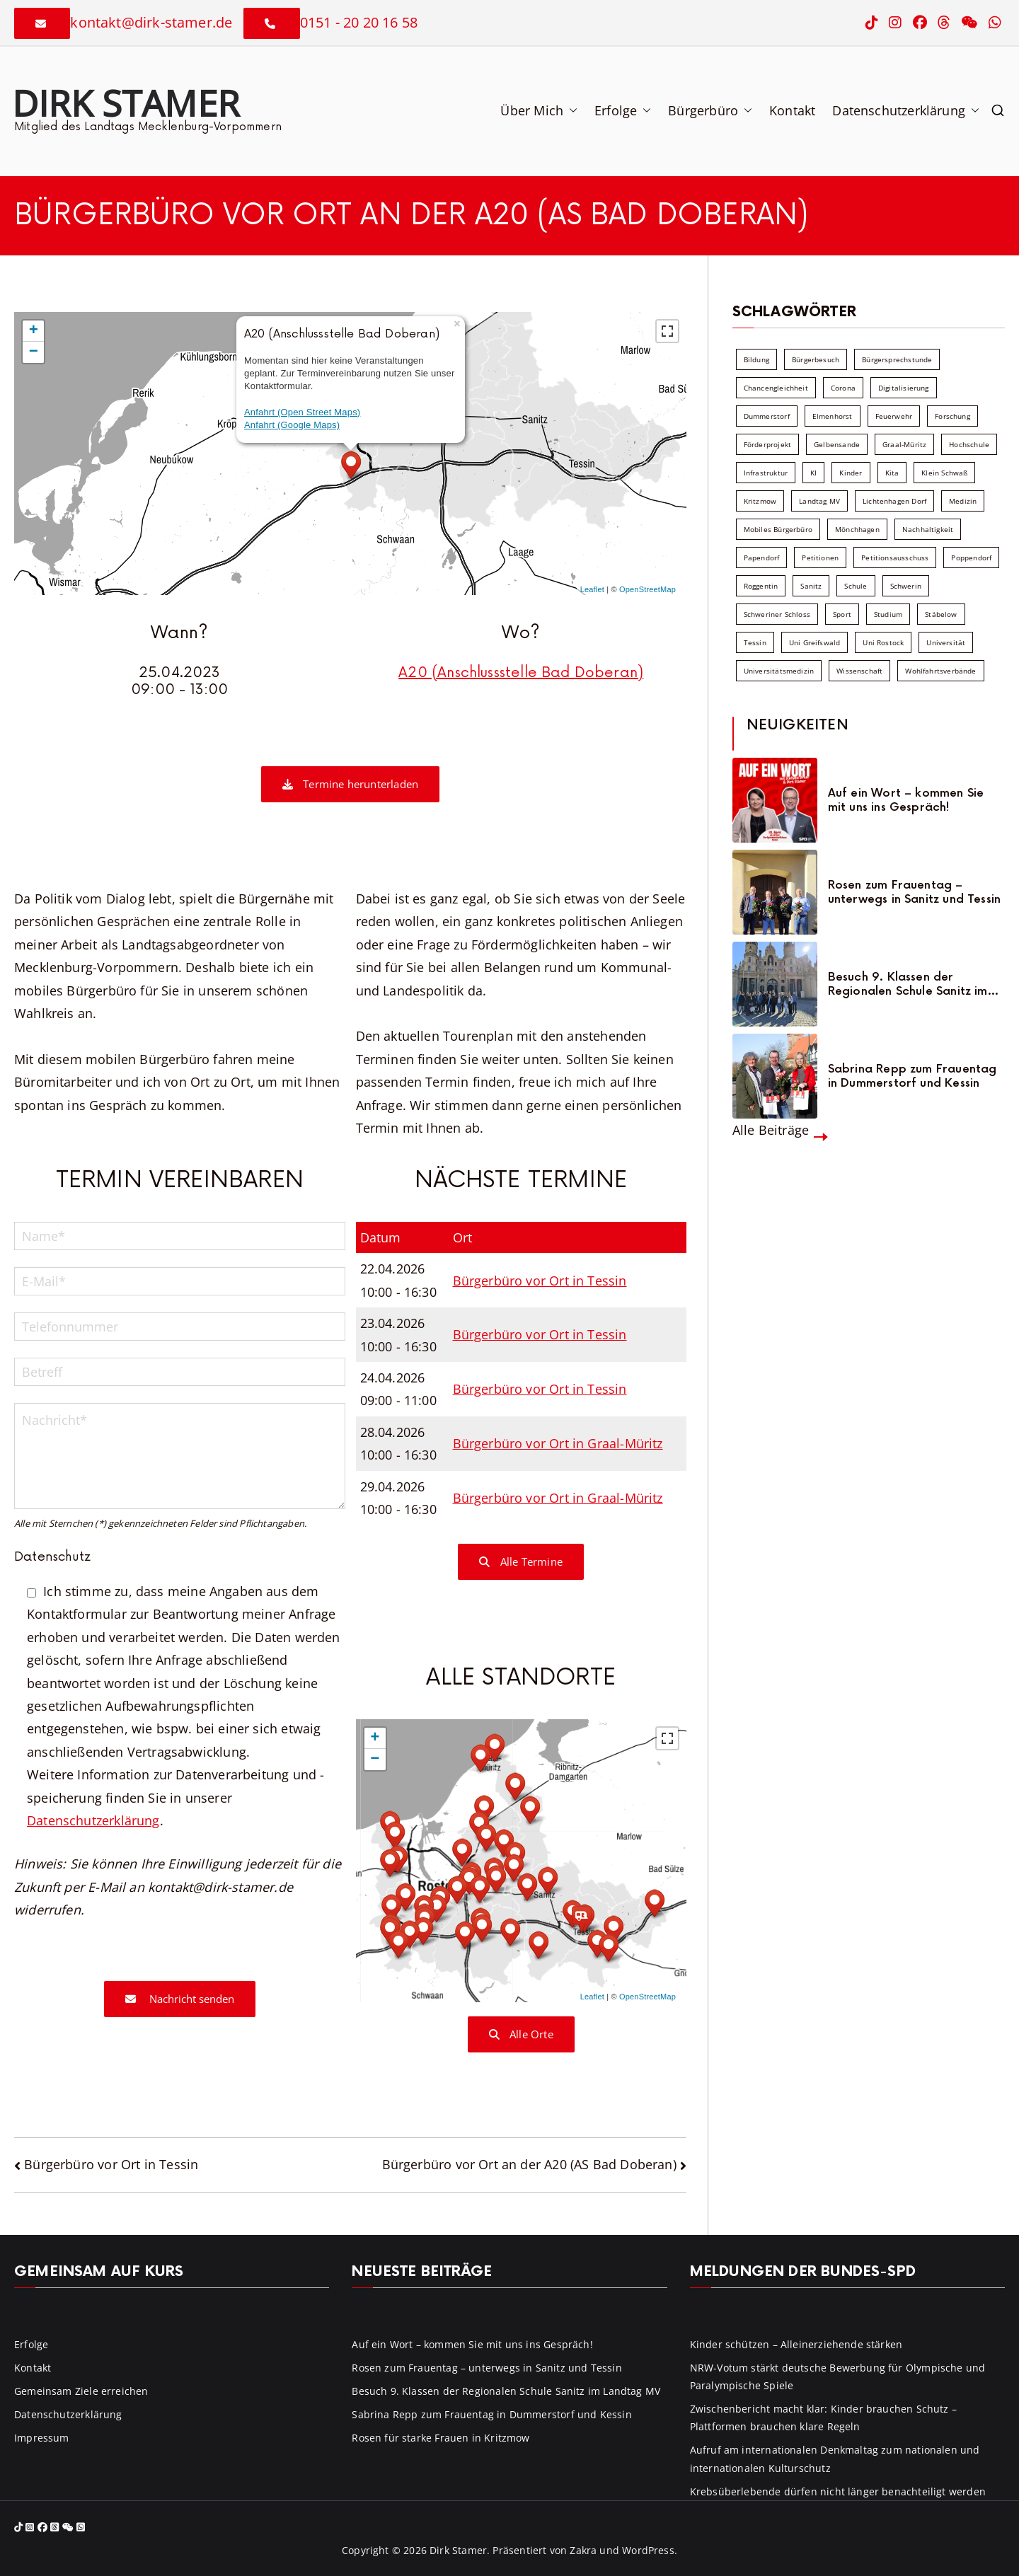  I want to click on Krebsüberlebende dürfen nicht länger benachteiligt werden, so click(838, 2491).